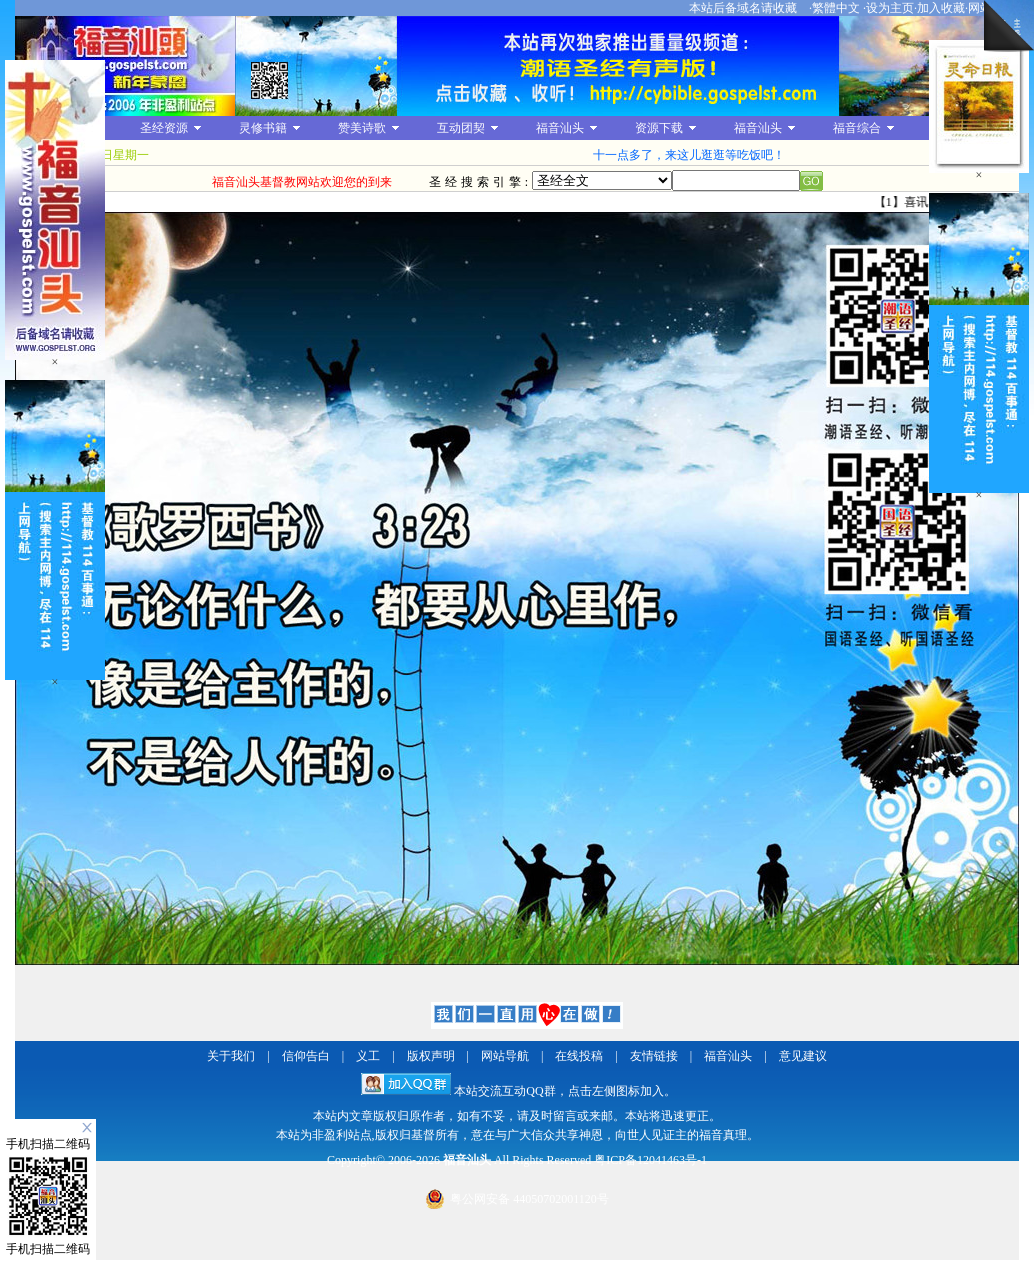  I want to click on 关于我们, so click(231, 1056).